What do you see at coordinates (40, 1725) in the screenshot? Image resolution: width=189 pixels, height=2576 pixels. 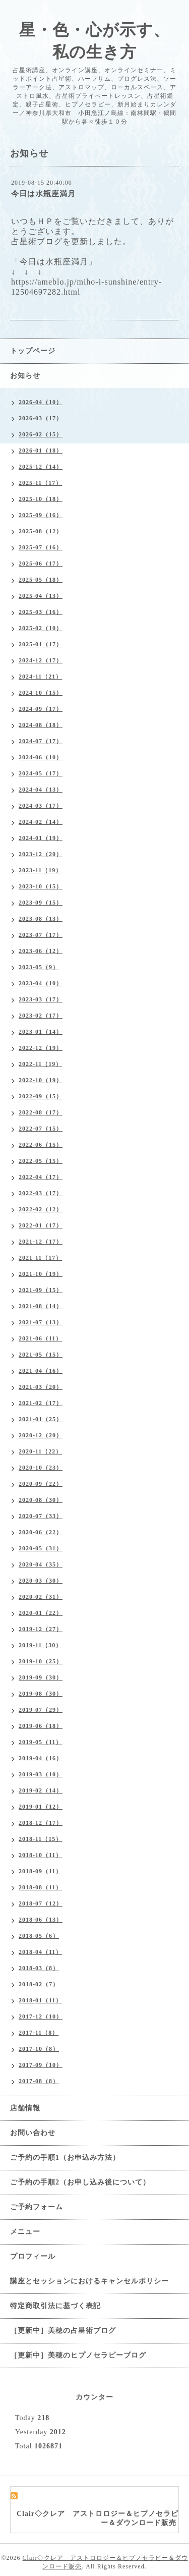 I see `2019-06（18）` at bounding box center [40, 1725].